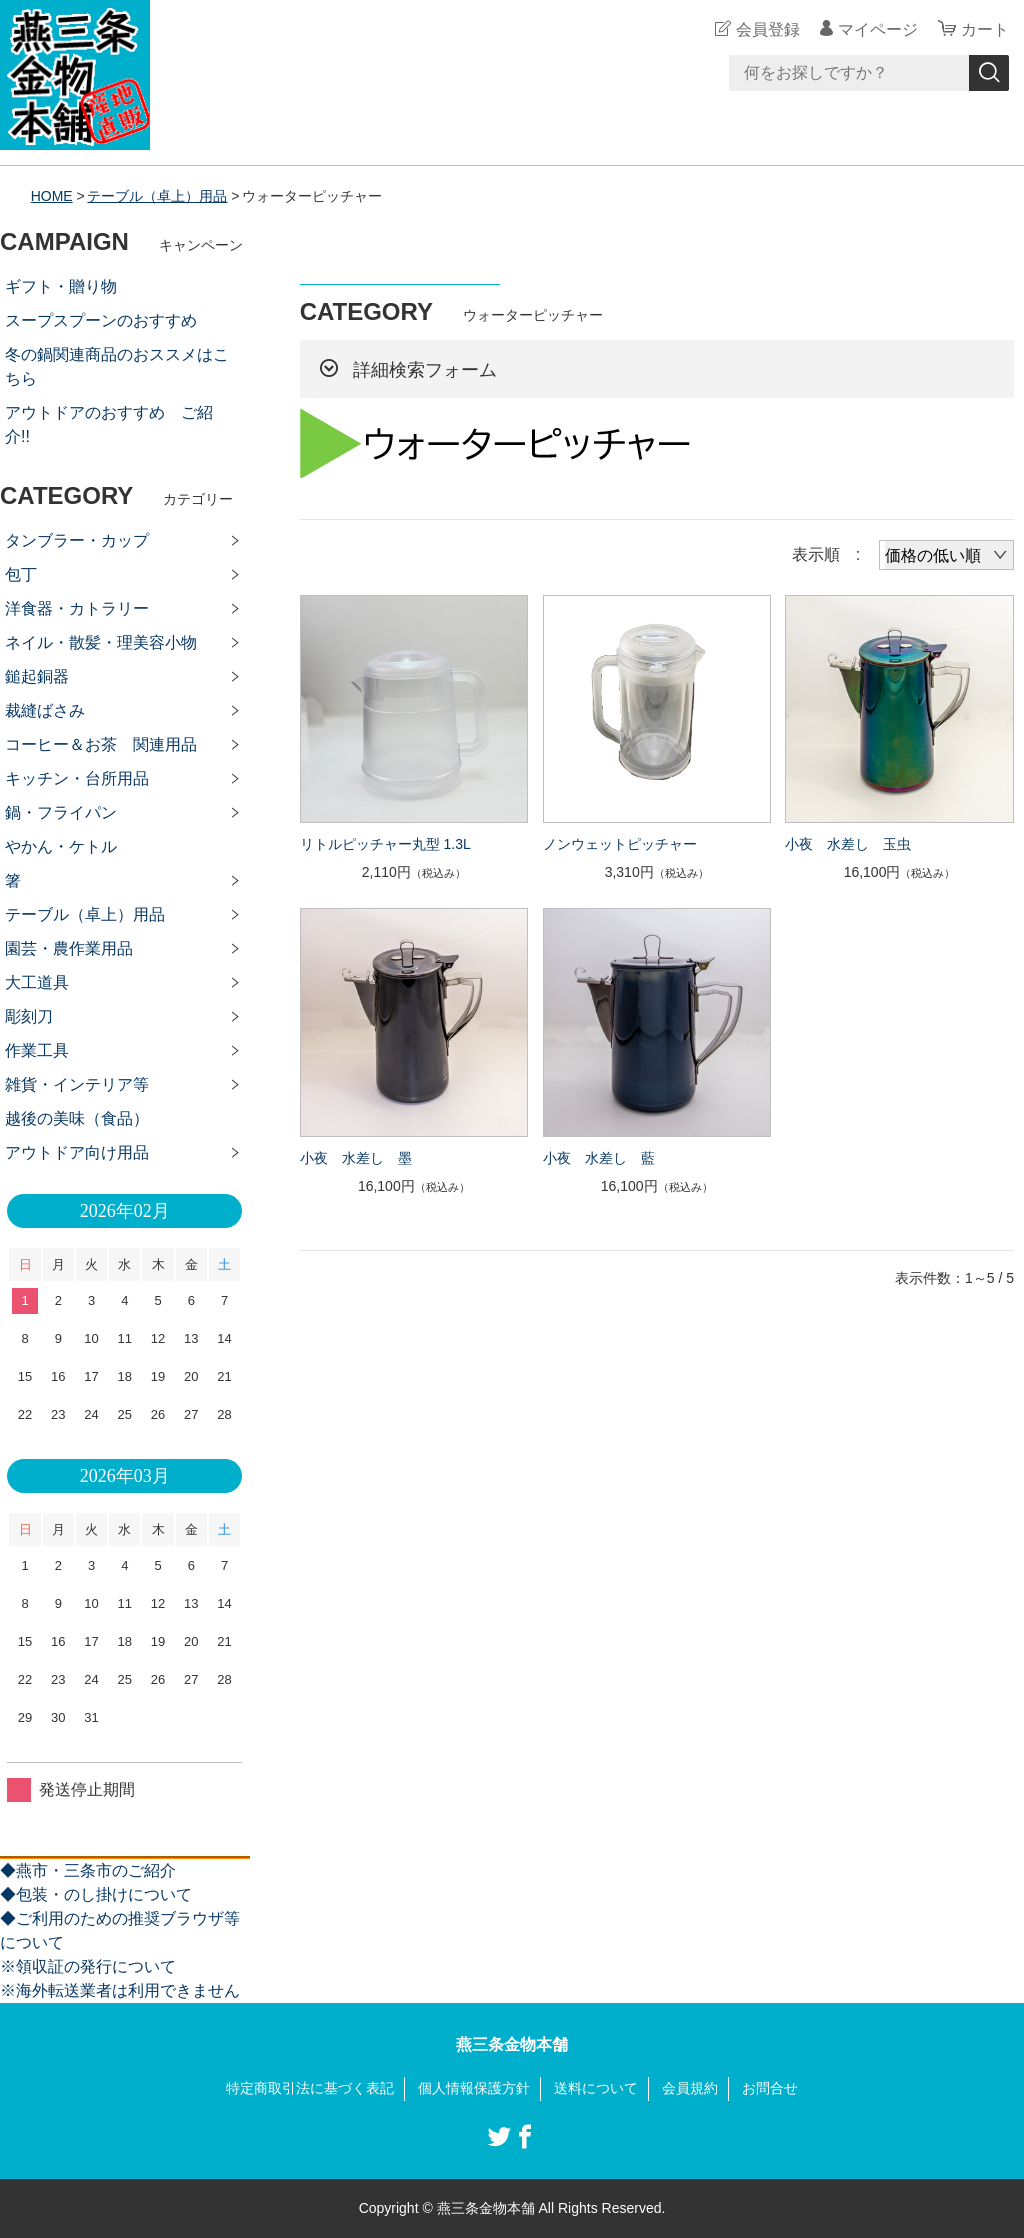  Describe the element at coordinates (77, 608) in the screenshot. I see `洋食器・カトラリー` at that location.